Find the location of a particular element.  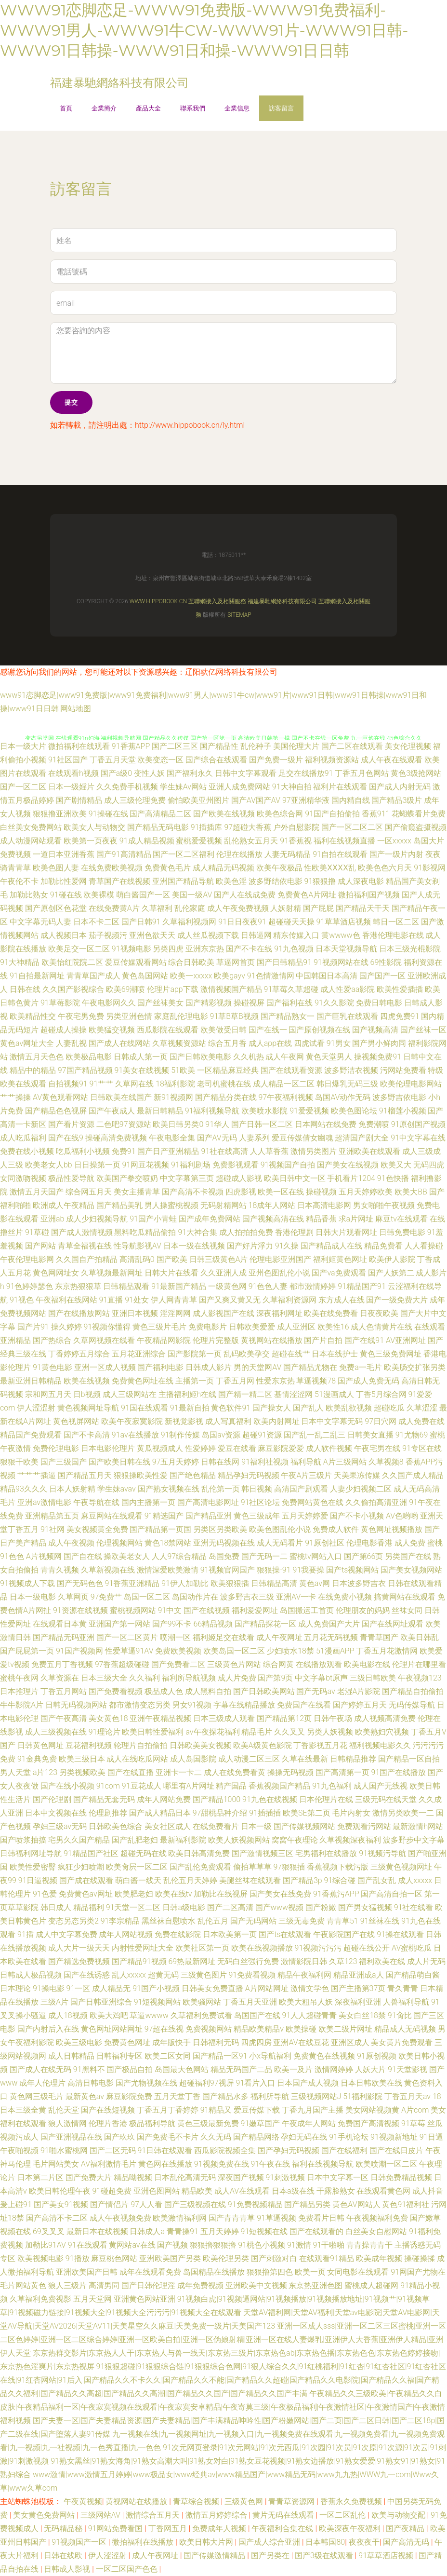

91草B草B视频 is located at coordinates (234, 1016).